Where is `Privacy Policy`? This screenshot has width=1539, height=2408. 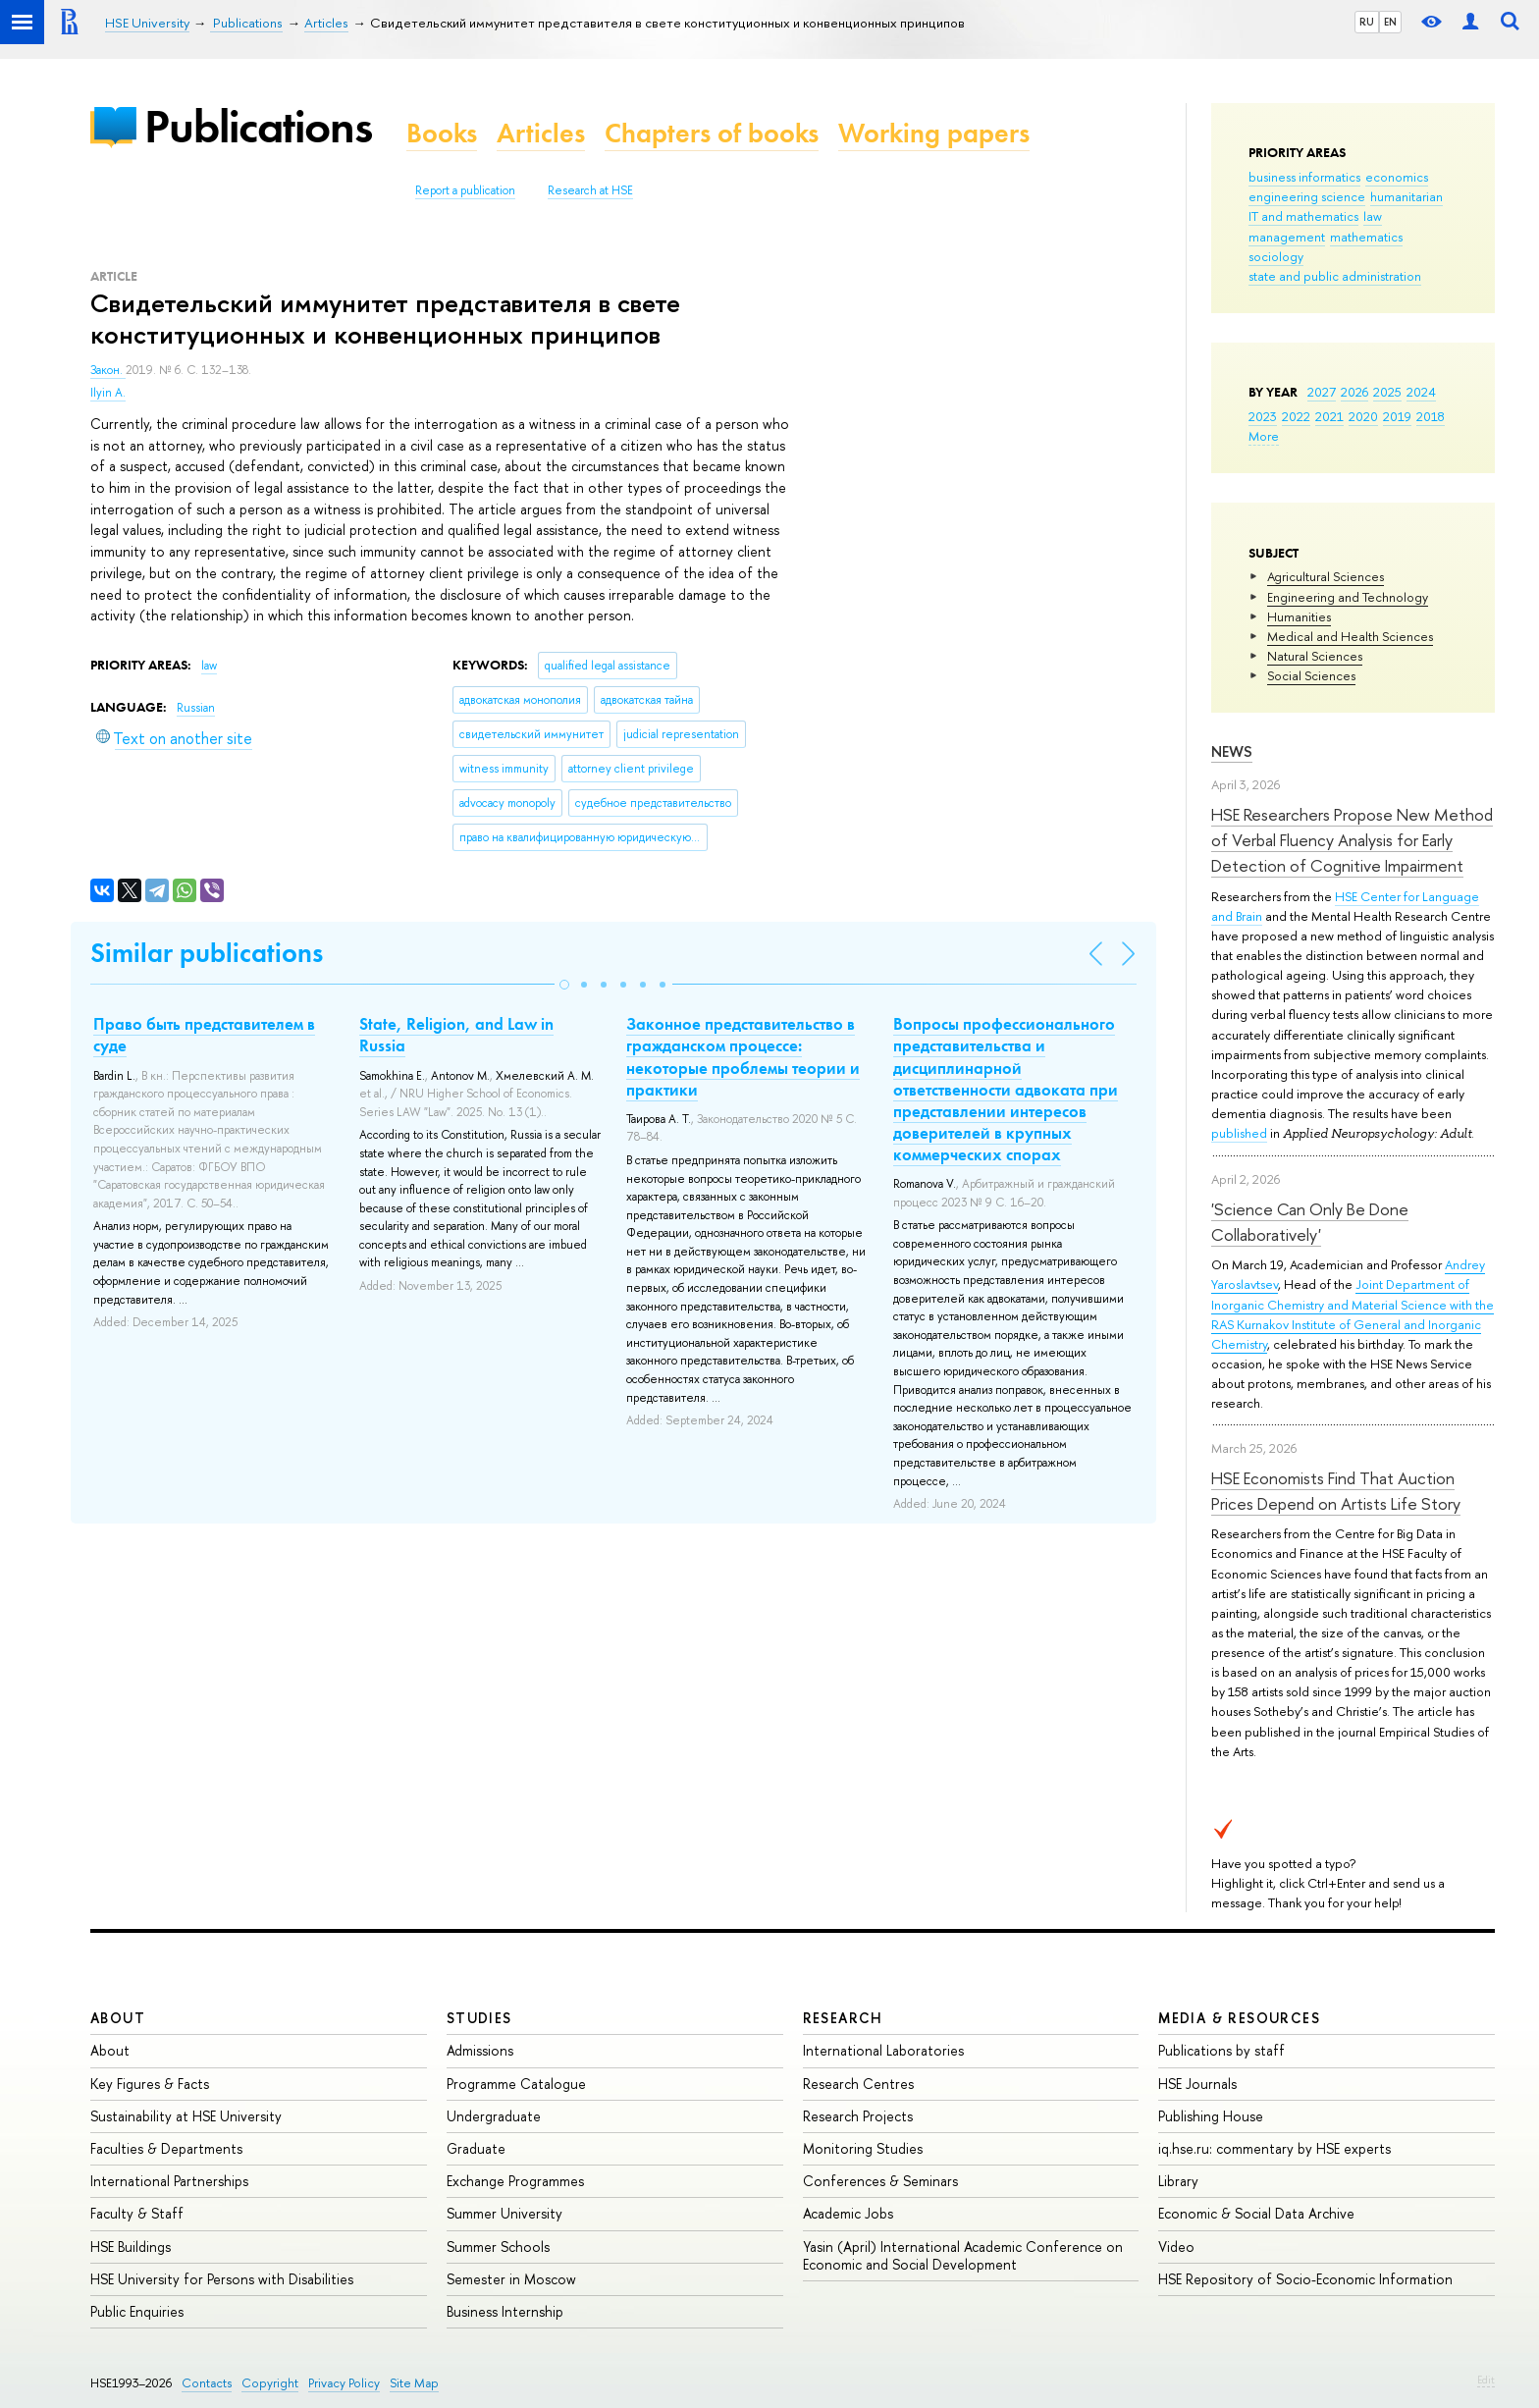
Privacy Policy is located at coordinates (344, 2383).